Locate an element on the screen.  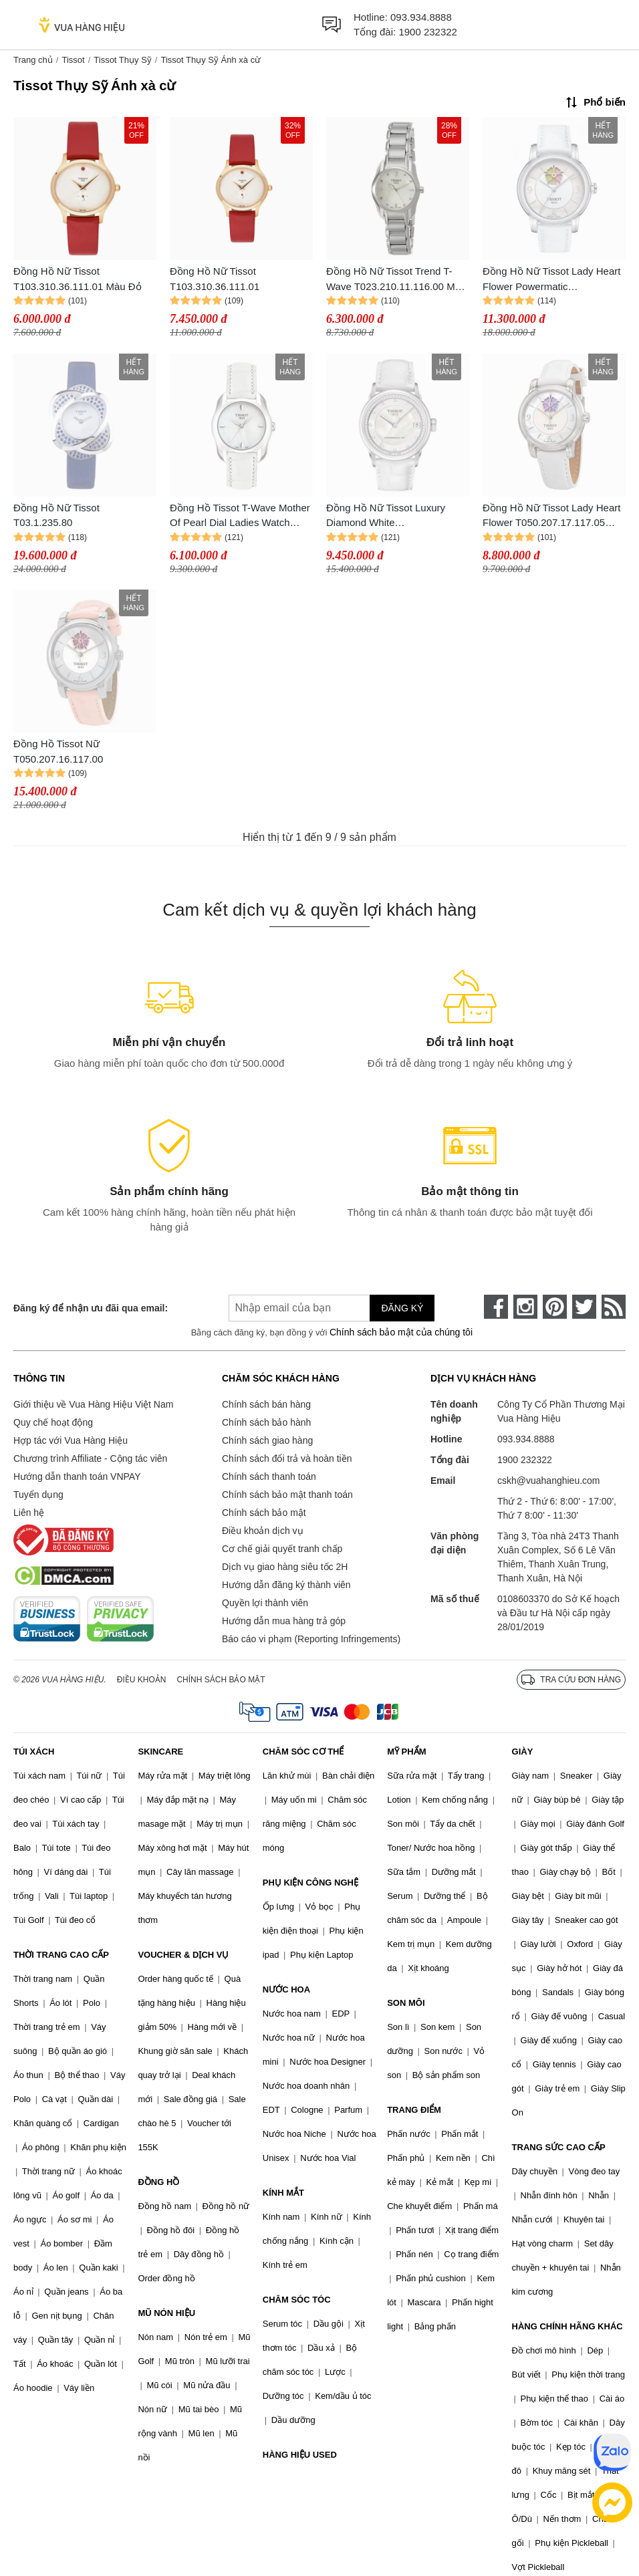
[face-book] is located at coordinates (496, 1307).